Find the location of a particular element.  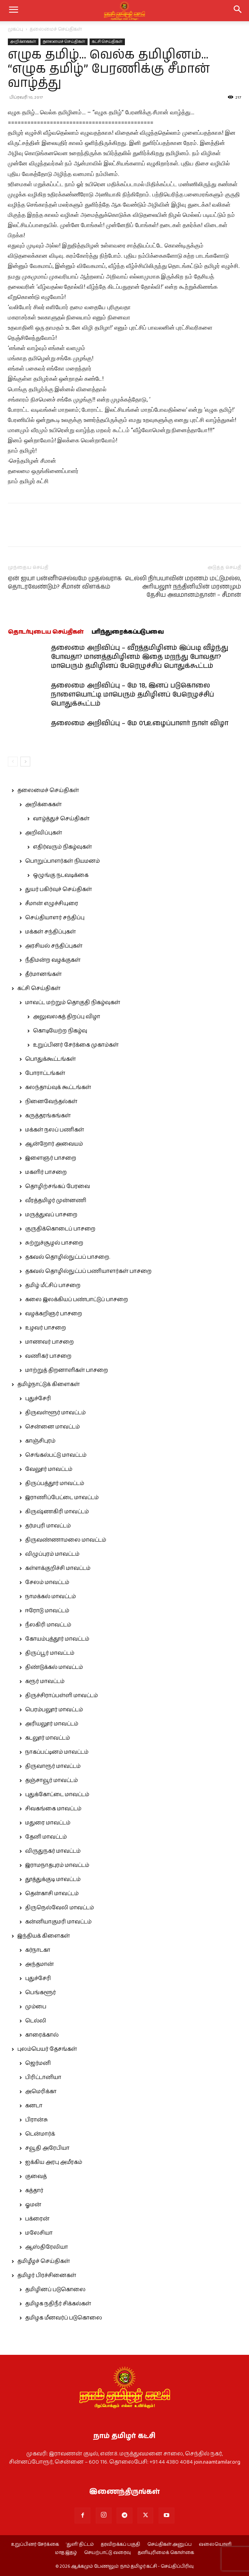

காரைக்கால் is located at coordinates (42, 2035).